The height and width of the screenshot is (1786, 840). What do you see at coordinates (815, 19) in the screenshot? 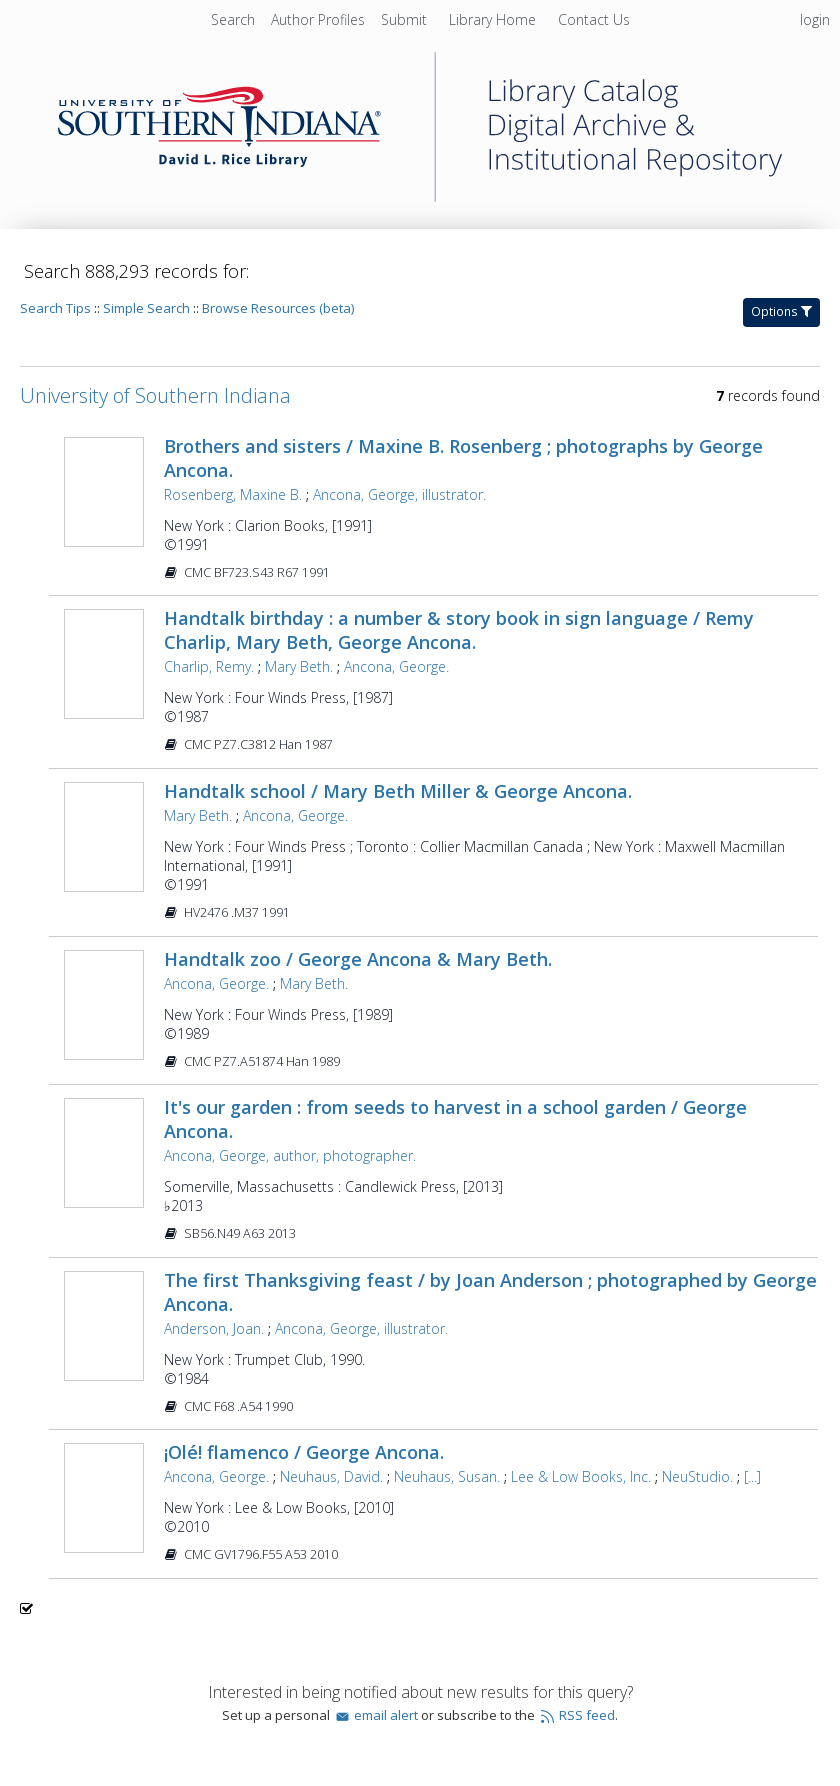
I see `login [menuitem]` at bounding box center [815, 19].